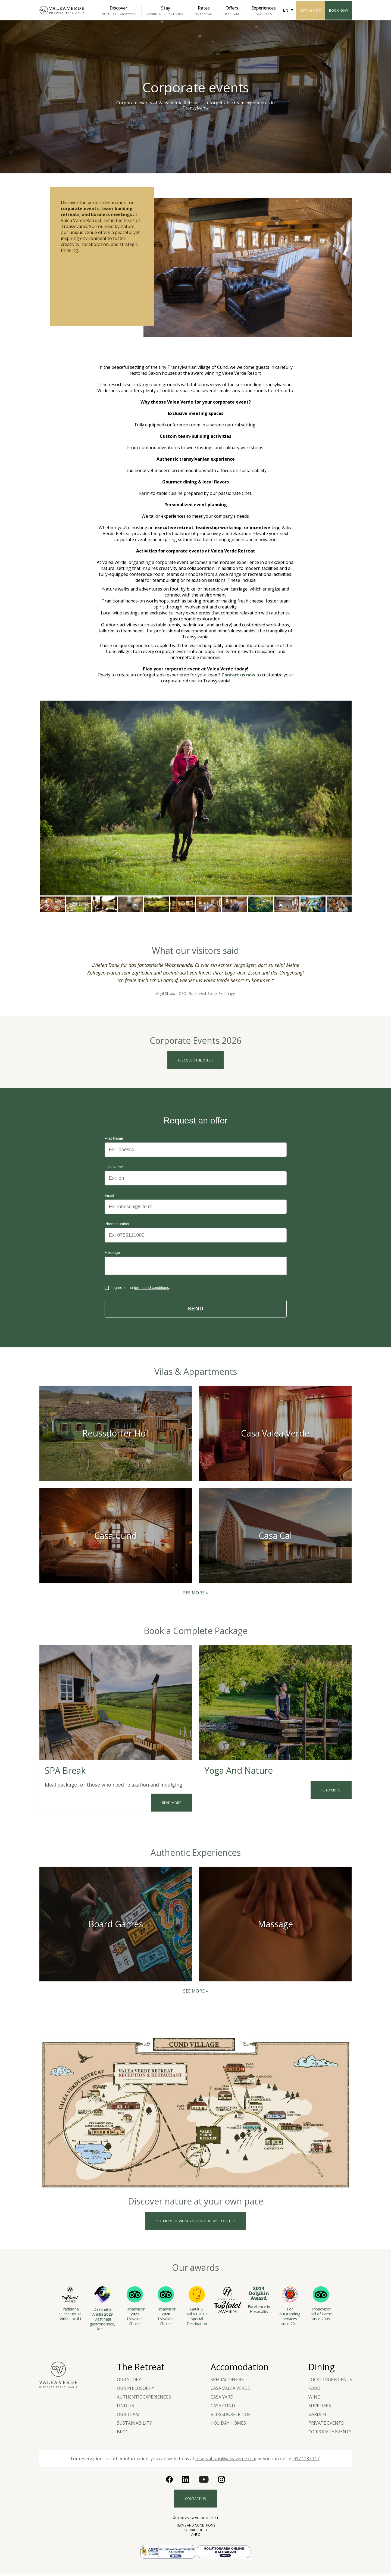  Describe the element at coordinates (223, 2408) in the screenshot. I see `Casa Cund` at that location.